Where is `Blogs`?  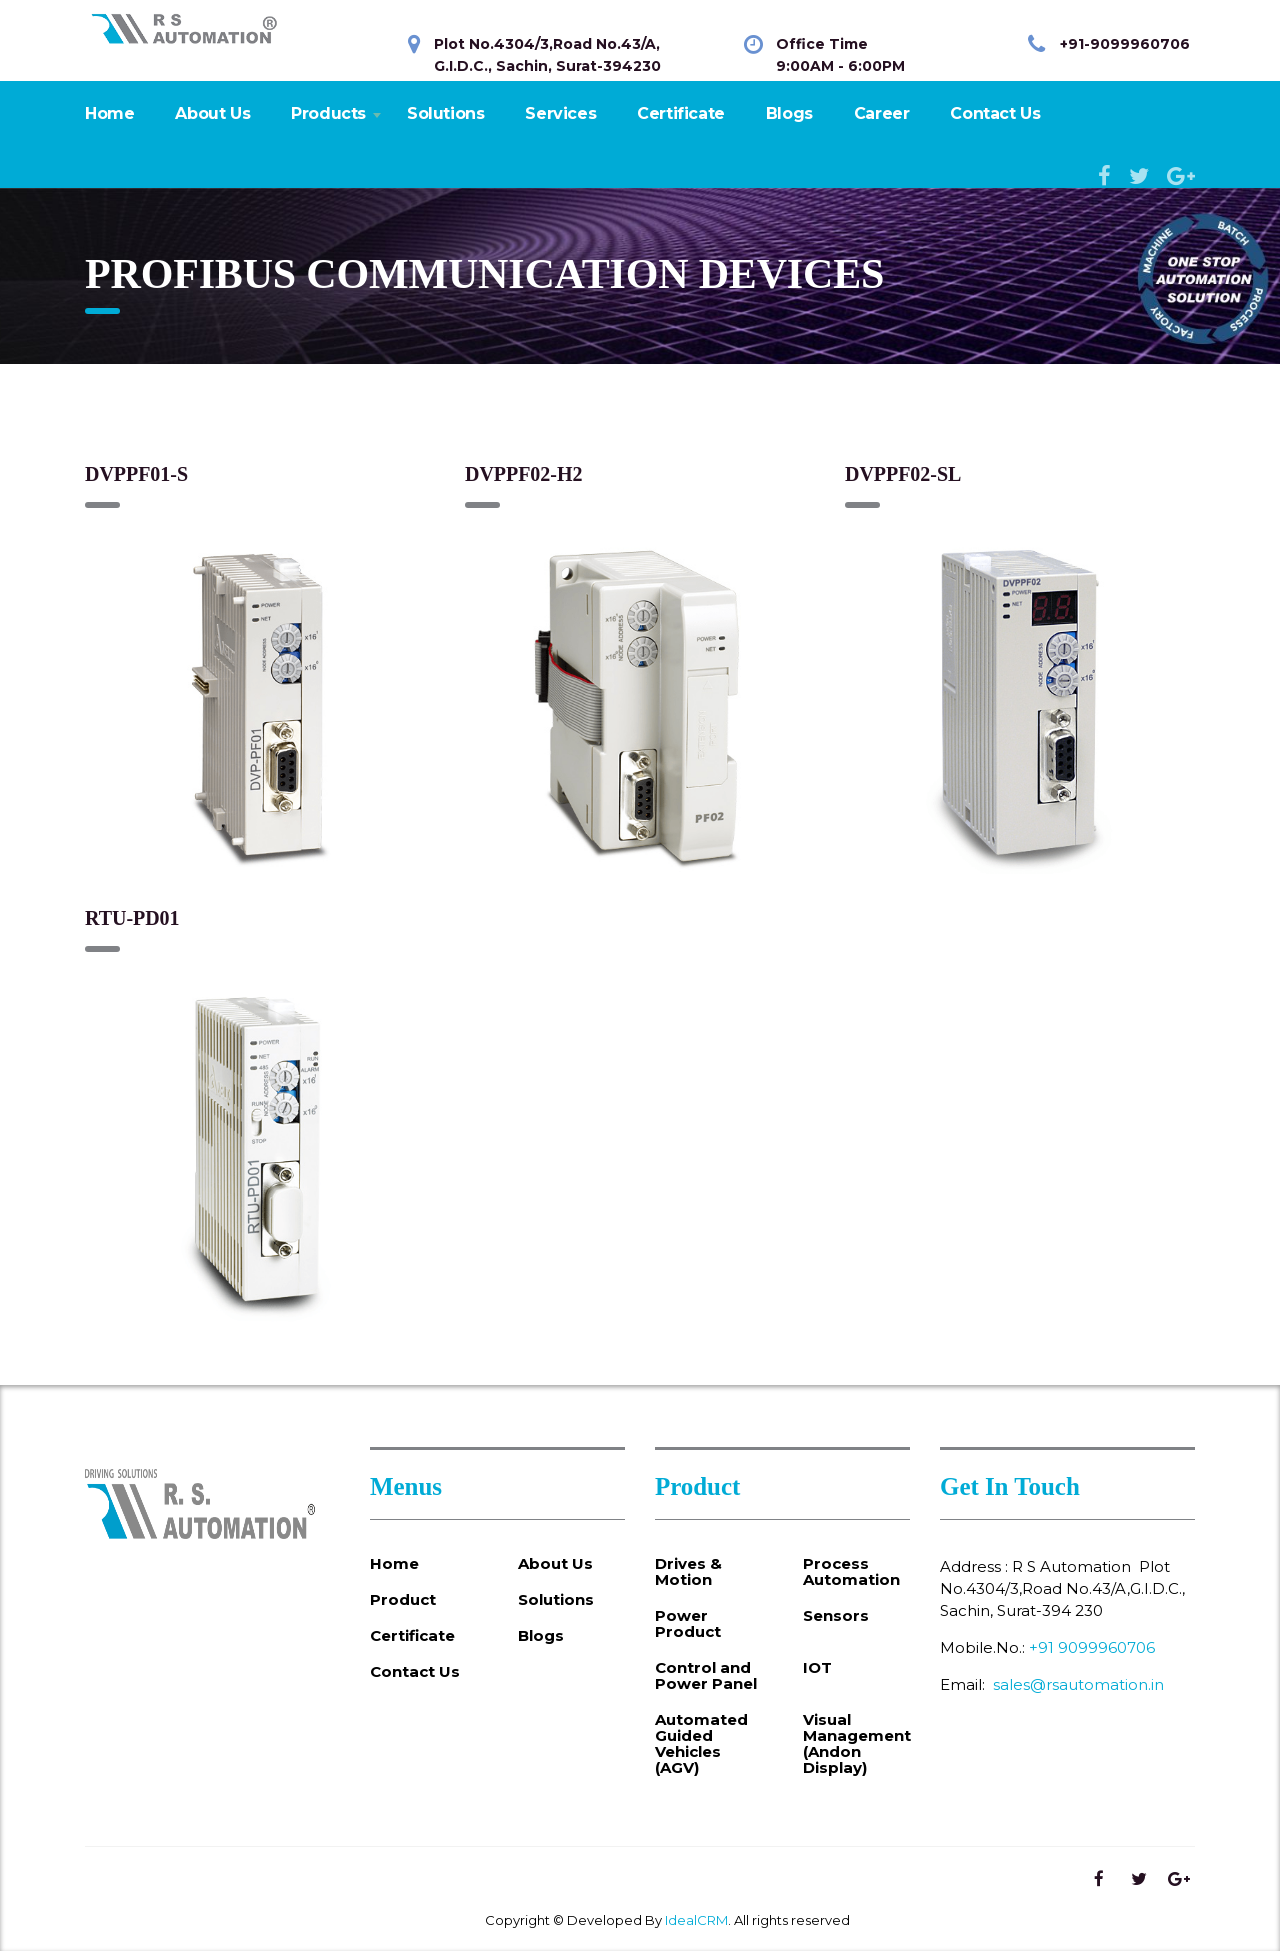
Blogs is located at coordinates (789, 113).